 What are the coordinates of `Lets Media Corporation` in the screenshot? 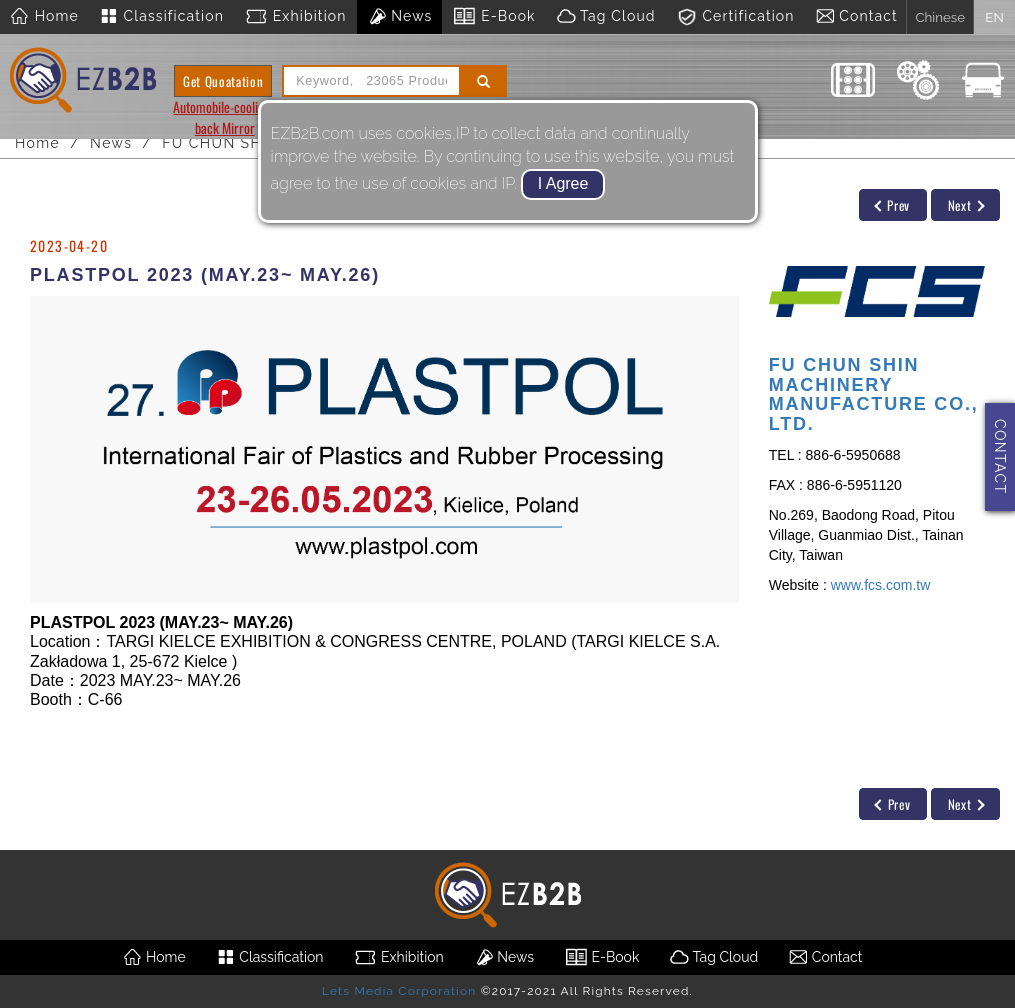 It's located at (399, 991).